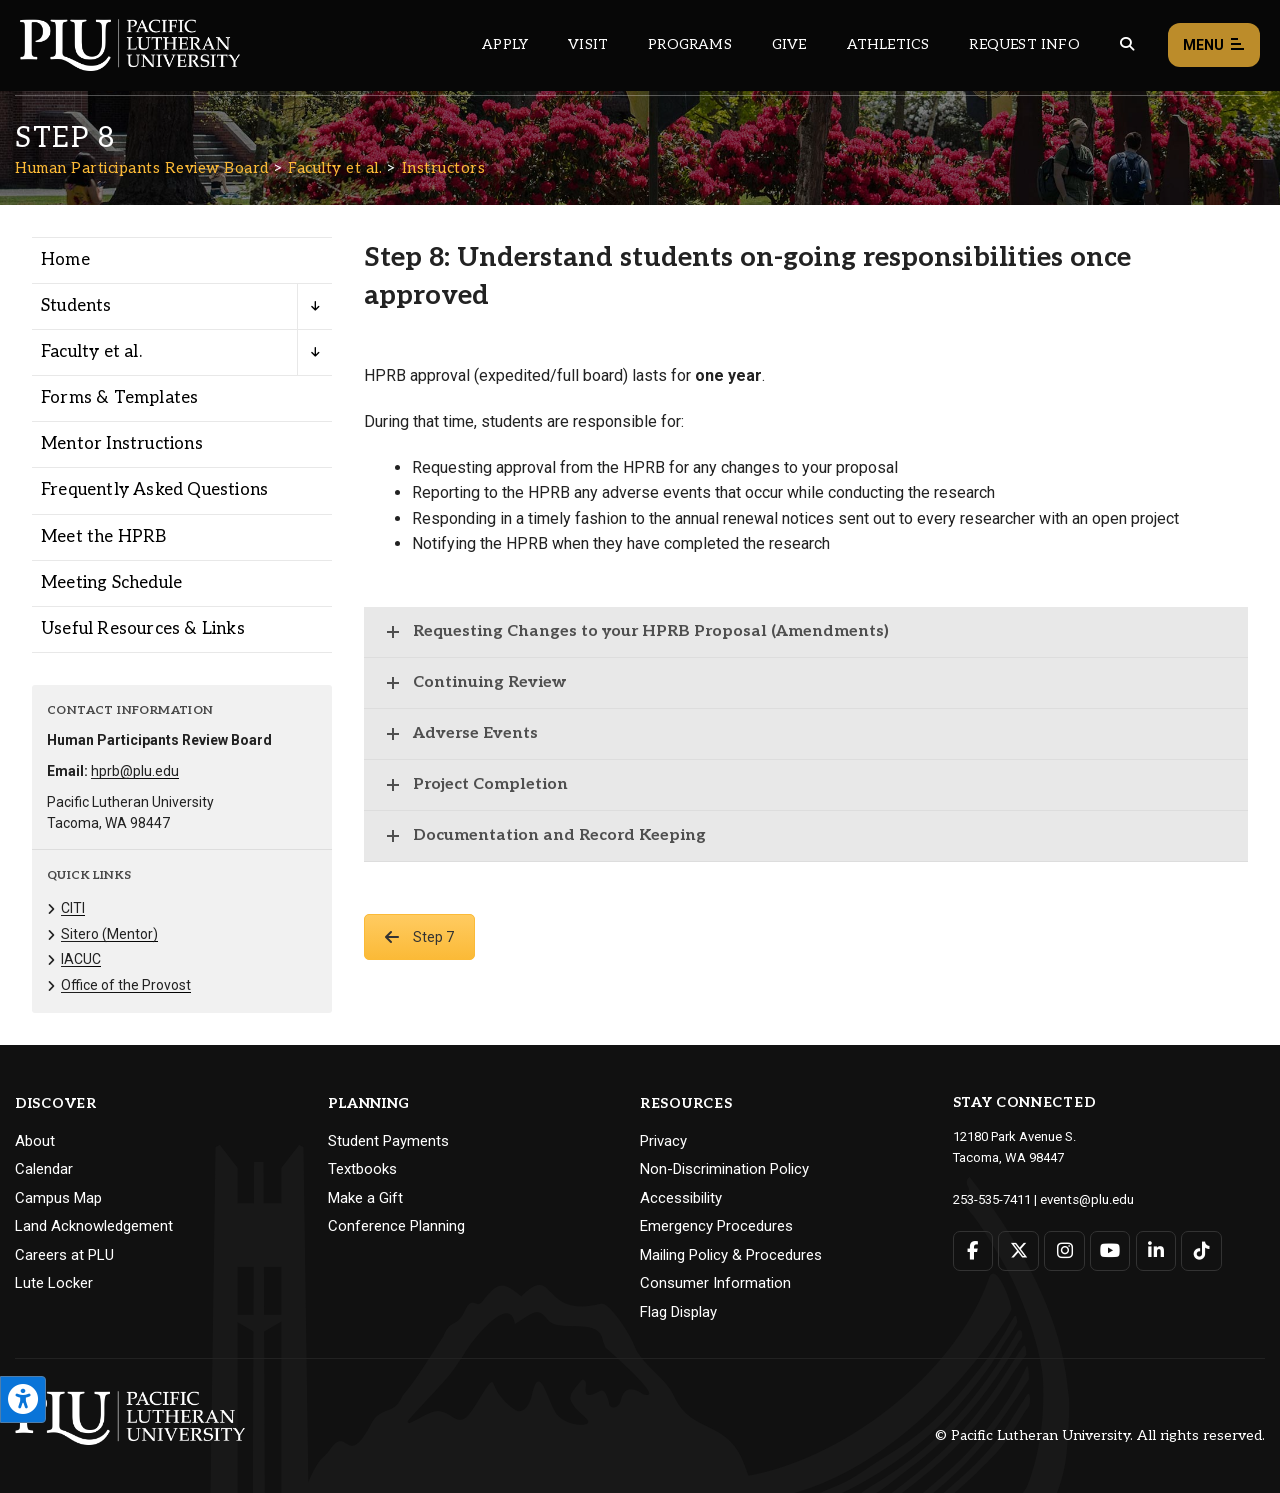  Describe the element at coordinates (122, 444) in the screenshot. I see `Mentor Instructions [Menu item for the "Mentor Instructions" page on the Human Participants Review Board site.]` at that location.